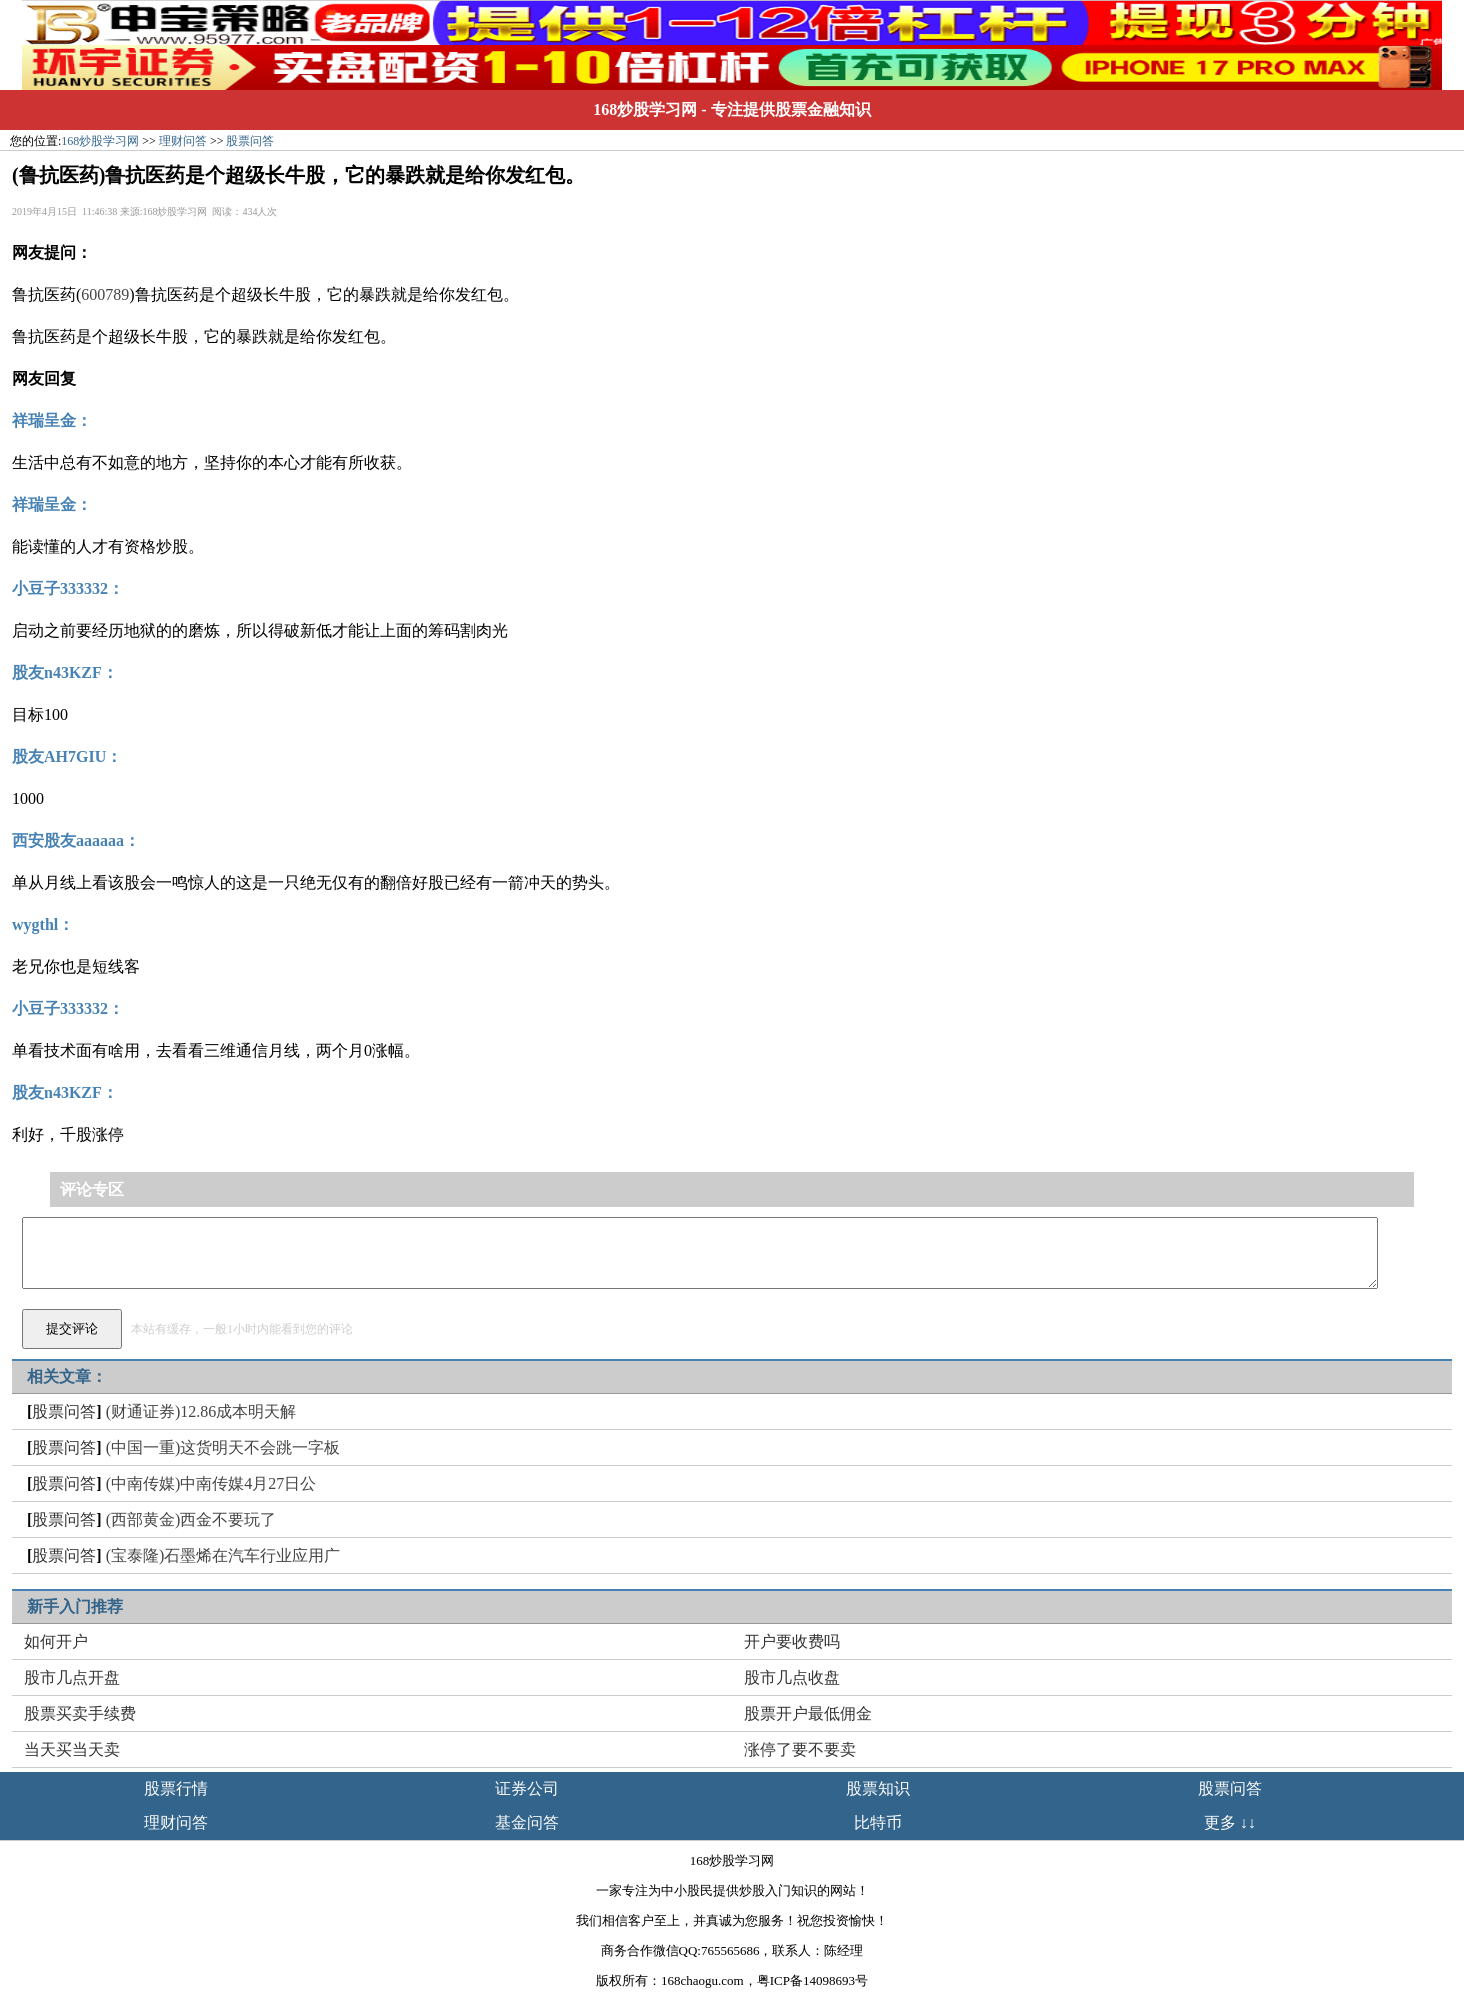 The height and width of the screenshot is (2011, 1464). What do you see at coordinates (72, 1677) in the screenshot?
I see `股市几点开盘` at bounding box center [72, 1677].